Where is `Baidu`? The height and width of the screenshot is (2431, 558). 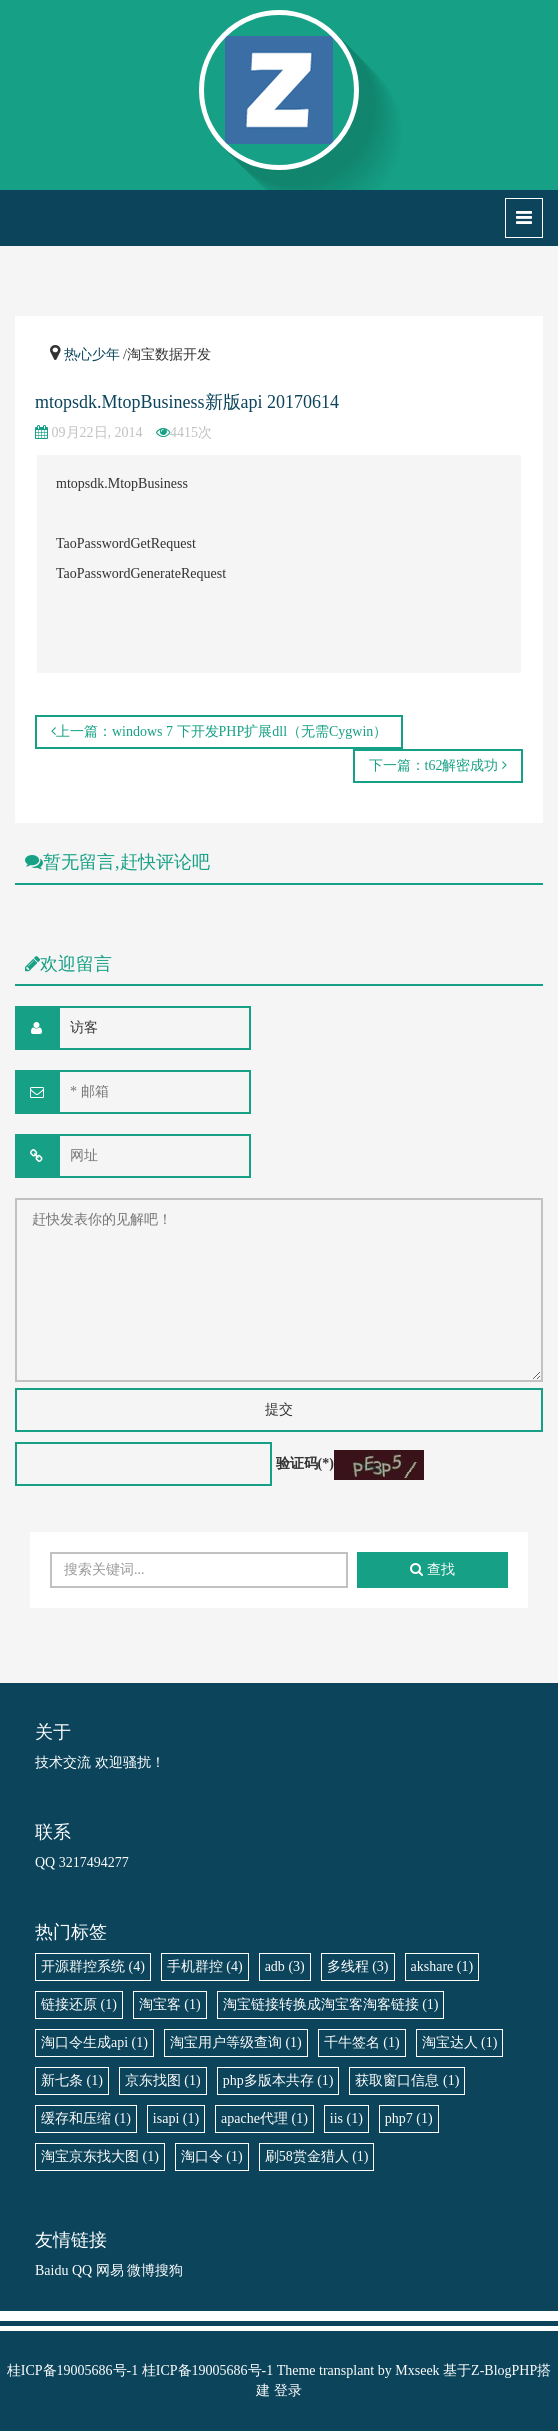 Baidu is located at coordinates (51, 2270).